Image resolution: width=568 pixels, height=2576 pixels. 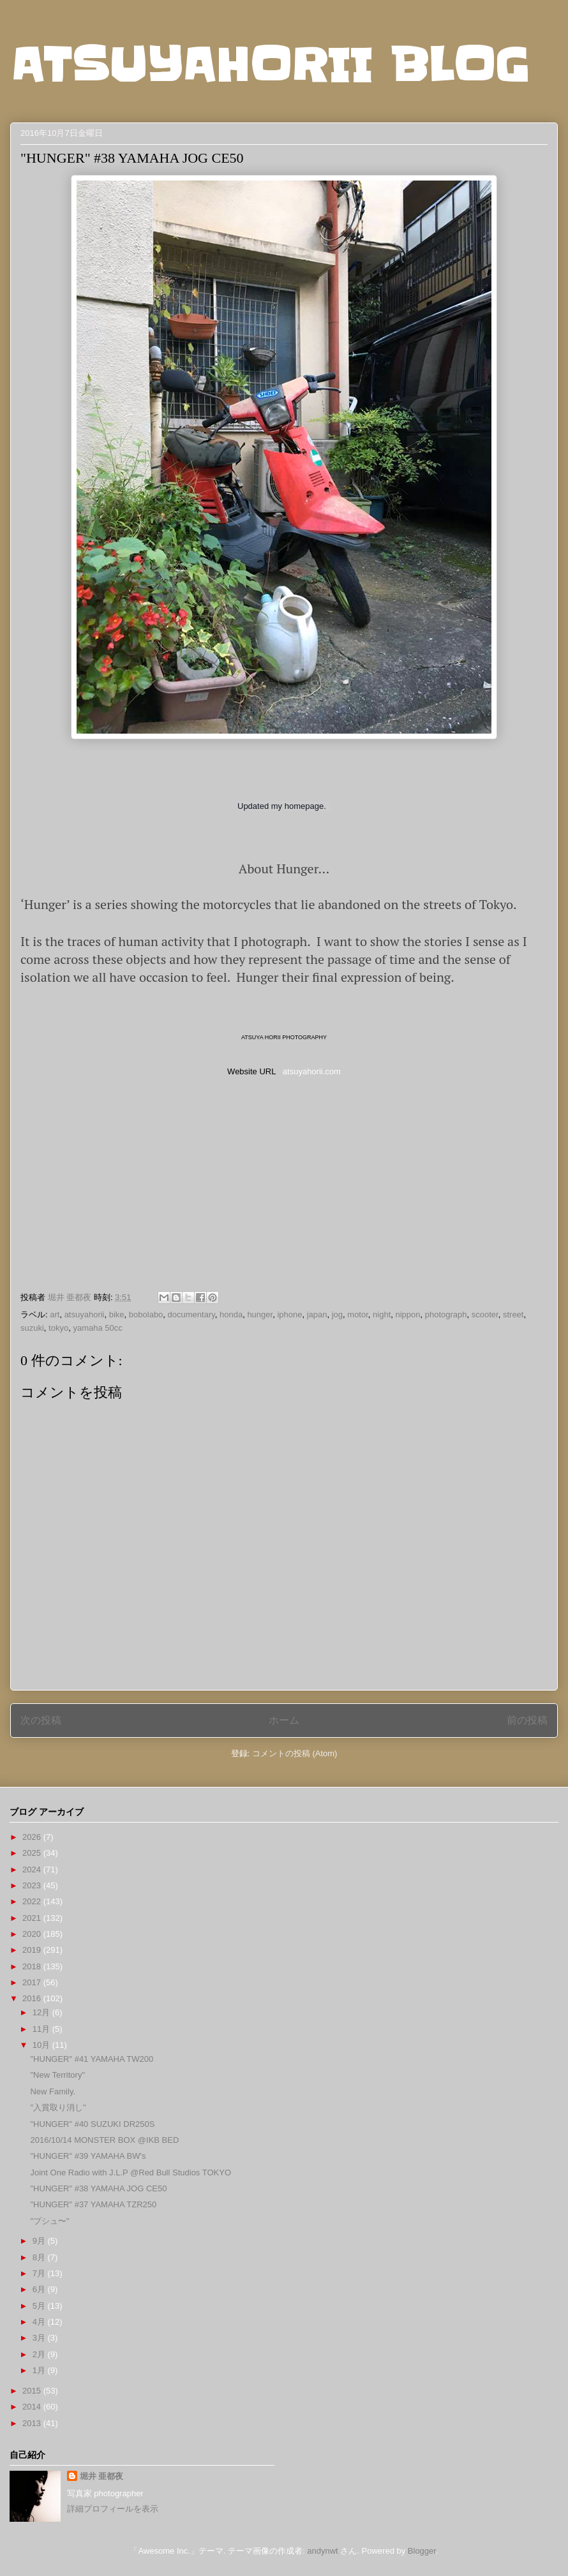 I want to click on 2015, so click(x=32, y=2390).